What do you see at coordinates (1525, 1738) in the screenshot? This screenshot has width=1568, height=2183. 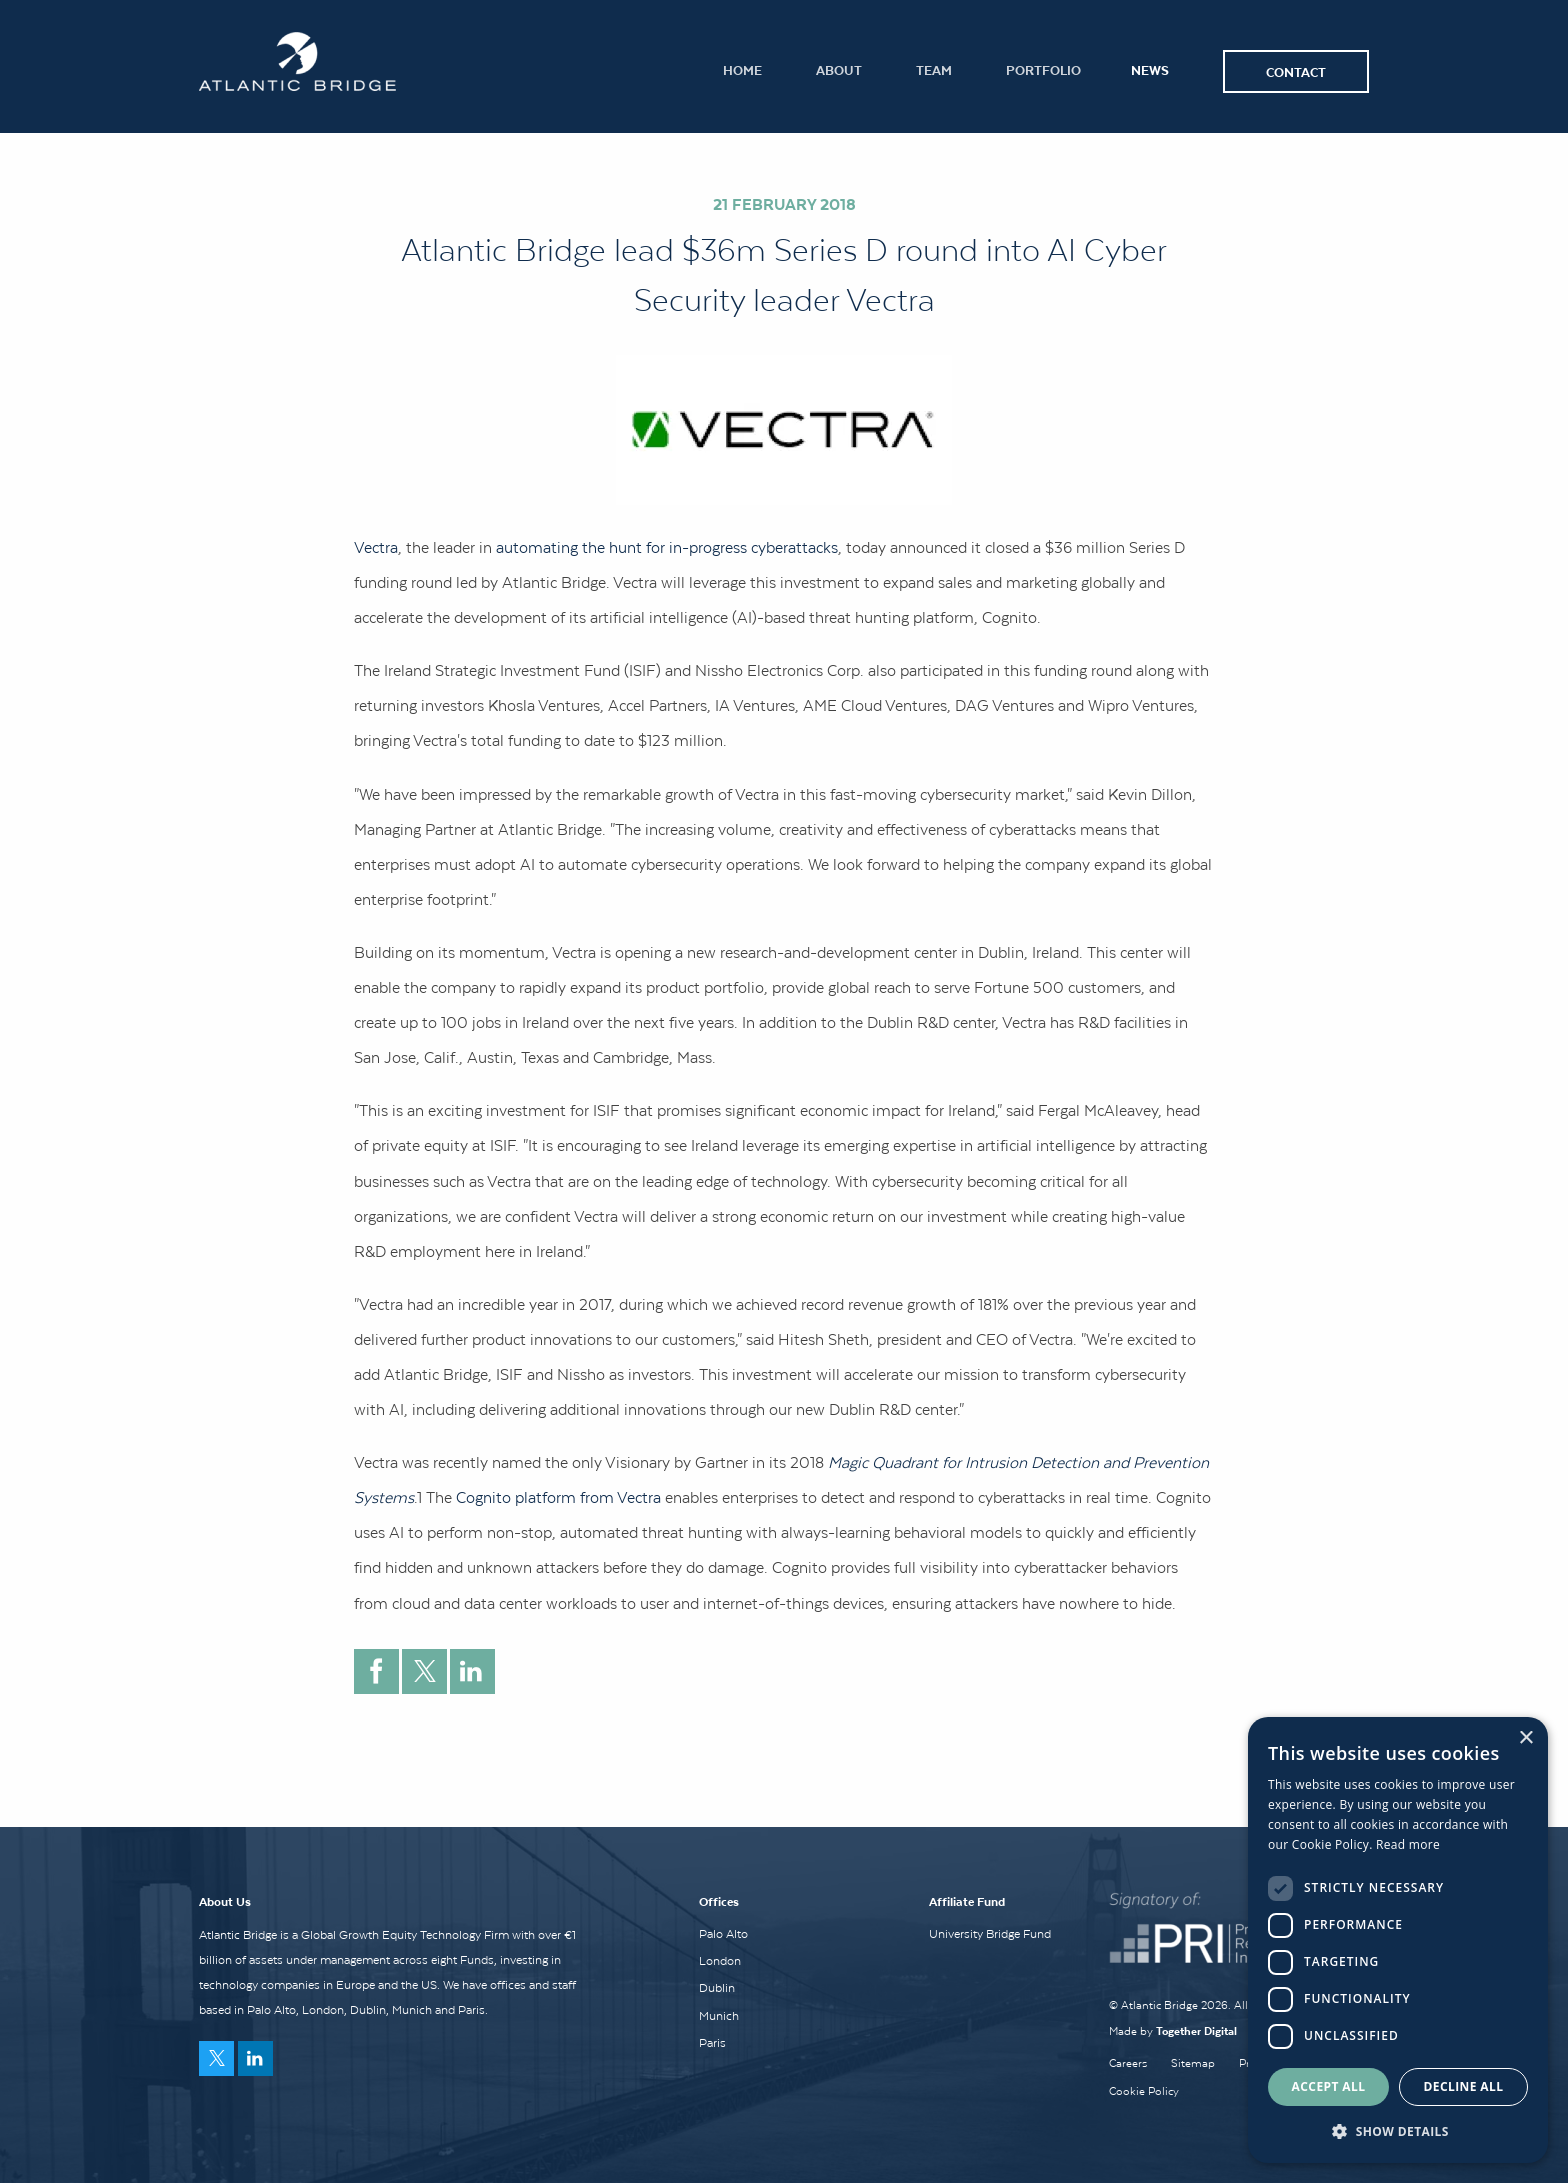 I see `× [button]` at bounding box center [1525, 1738].